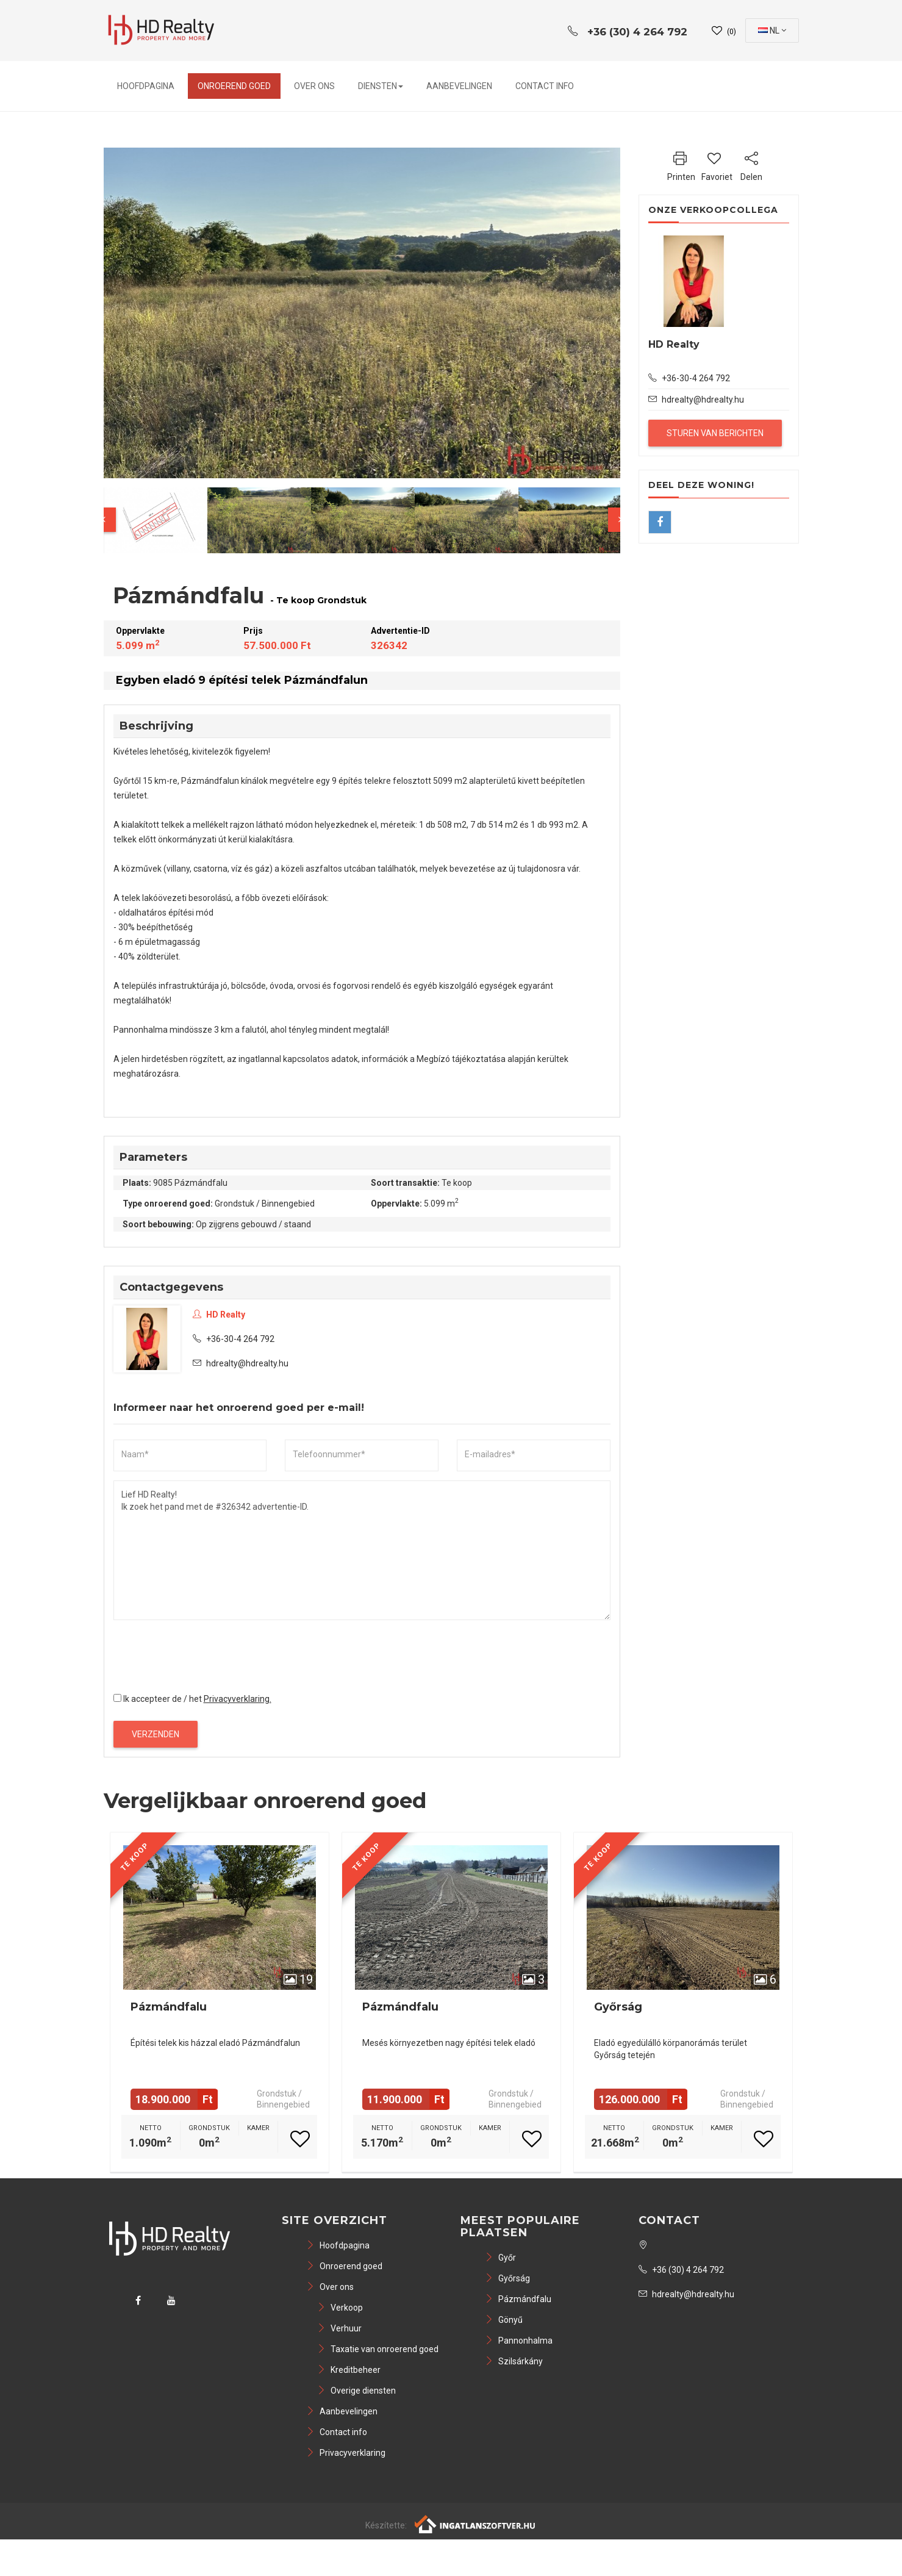 This screenshot has width=902, height=2576. Describe the element at coordinates (514, 2361) in the screenshot. I see `Szilsárkány` at that location.